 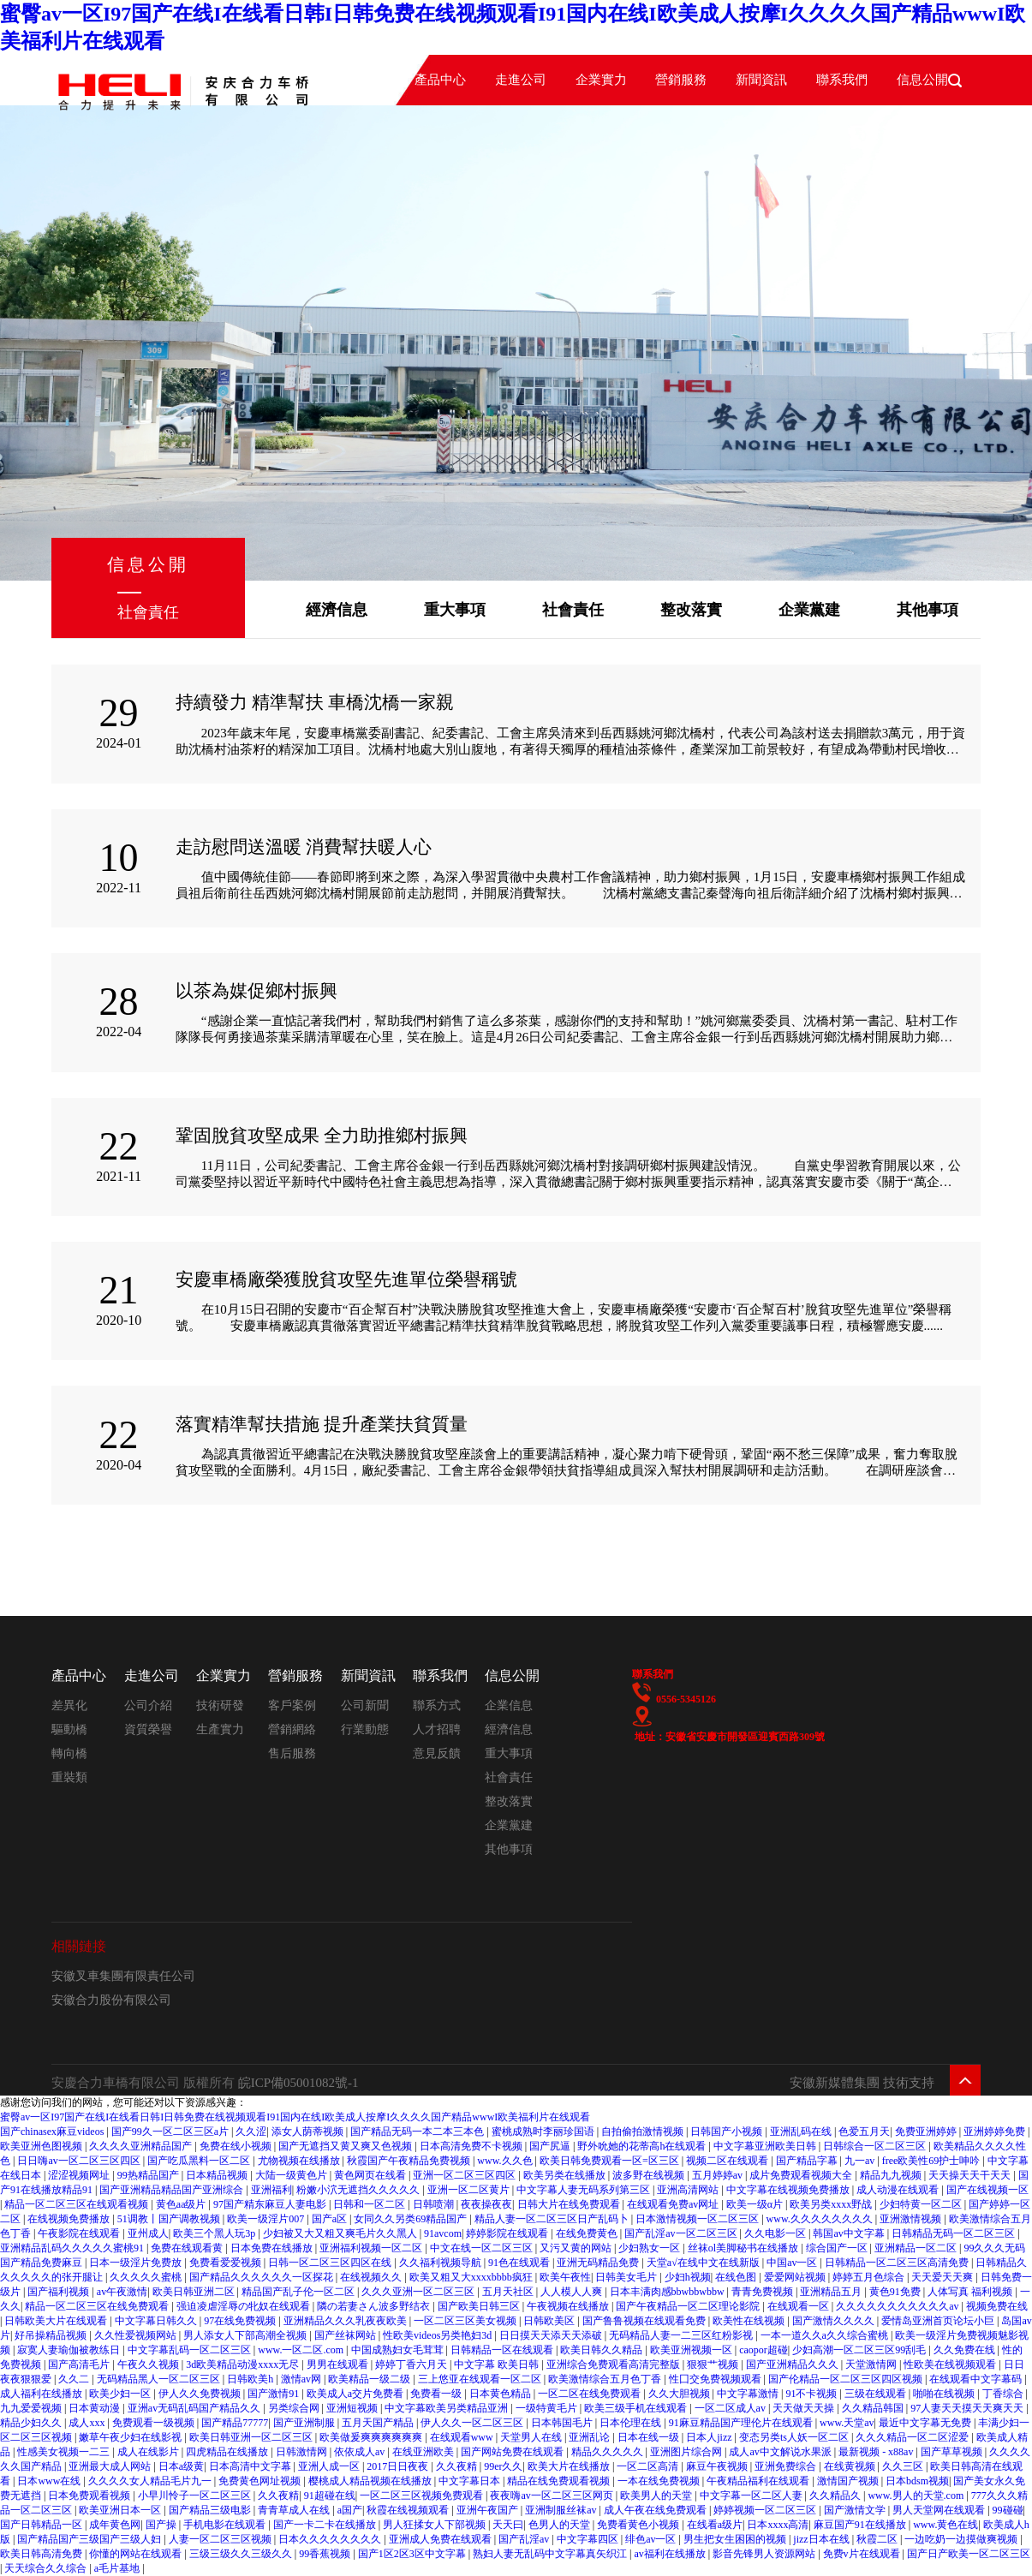 I want to click on caopor超碰, so click(x=763, y=2350).